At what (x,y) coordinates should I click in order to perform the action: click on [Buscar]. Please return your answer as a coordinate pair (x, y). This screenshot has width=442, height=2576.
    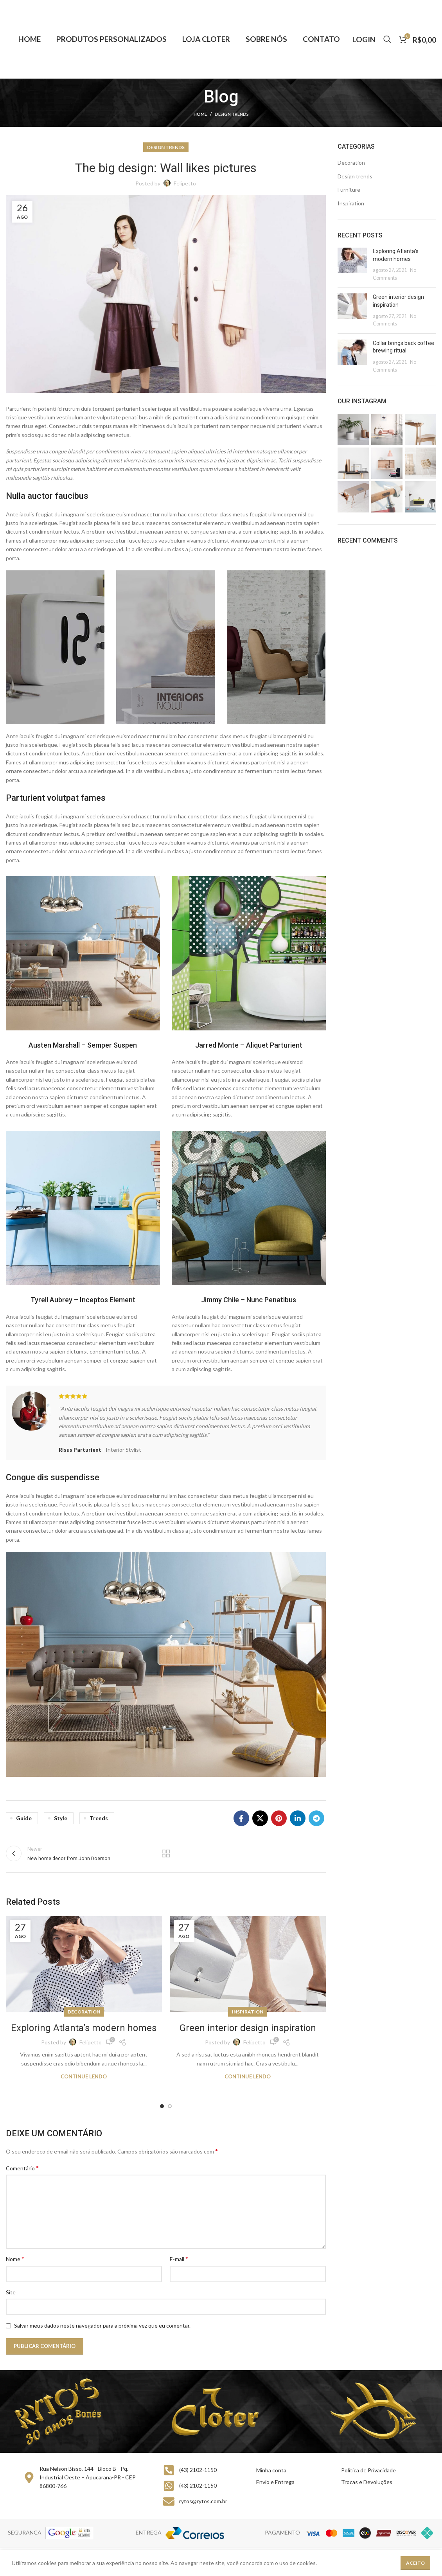
    Looking at the image, I should click on (387, 39).